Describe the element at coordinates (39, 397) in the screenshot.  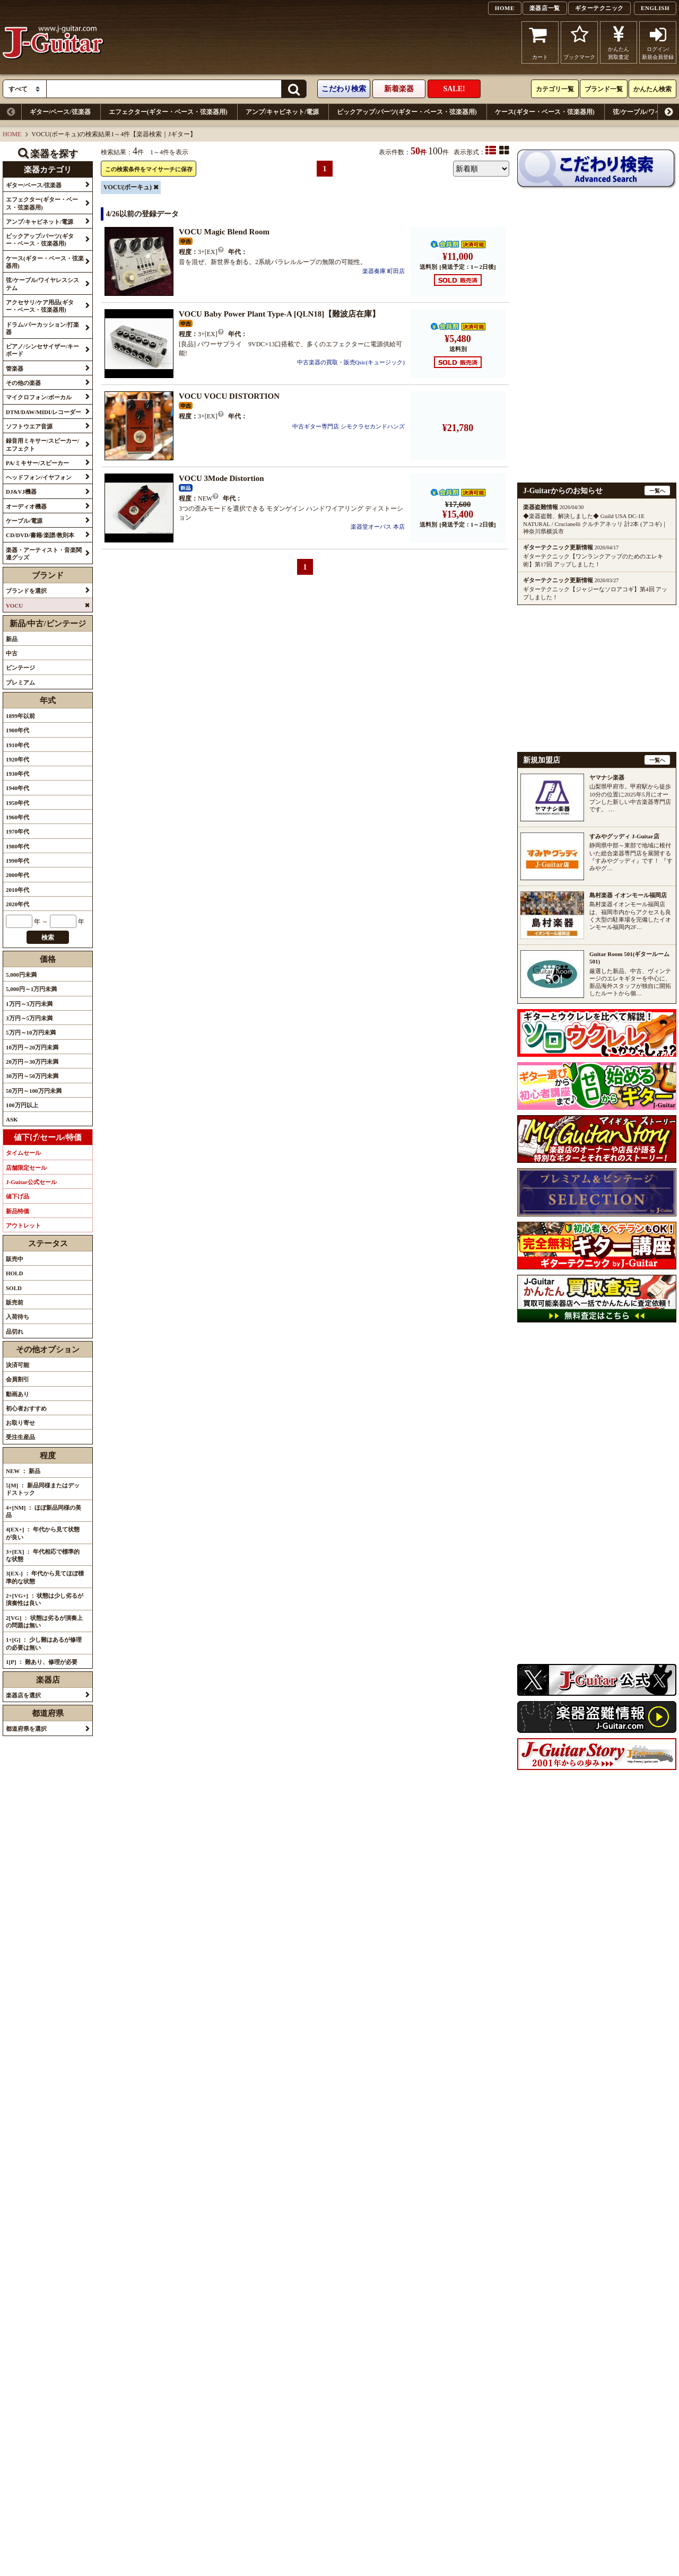
I see `マイクロフォン/ボーカル [button]` at that location.